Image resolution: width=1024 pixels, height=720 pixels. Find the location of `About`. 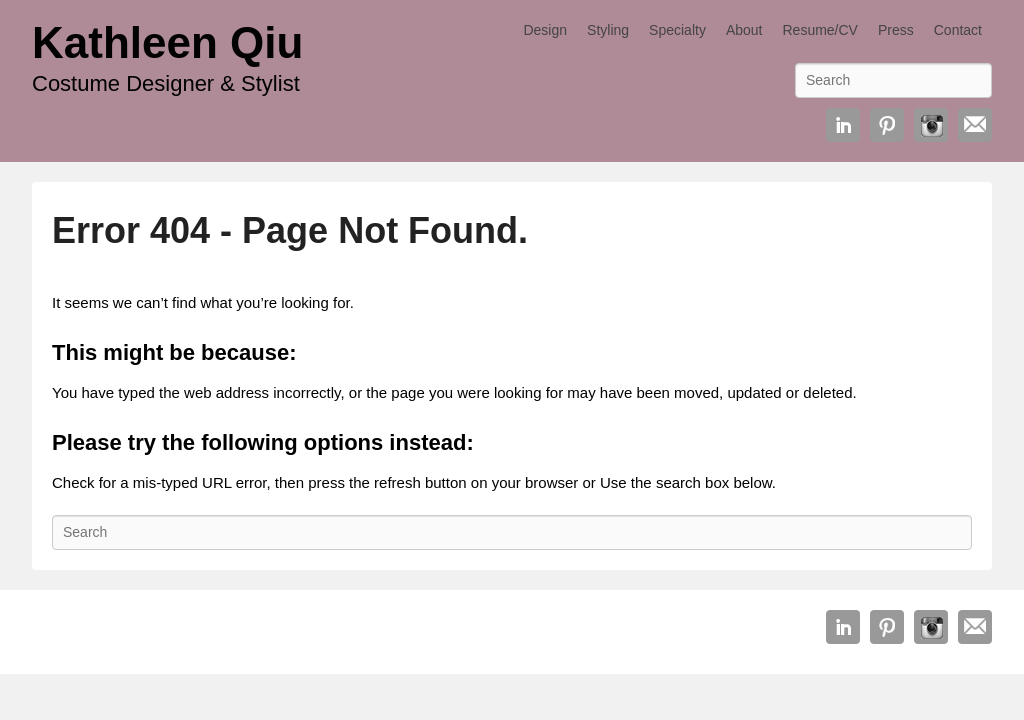

About is located at coordinates (744, 30).